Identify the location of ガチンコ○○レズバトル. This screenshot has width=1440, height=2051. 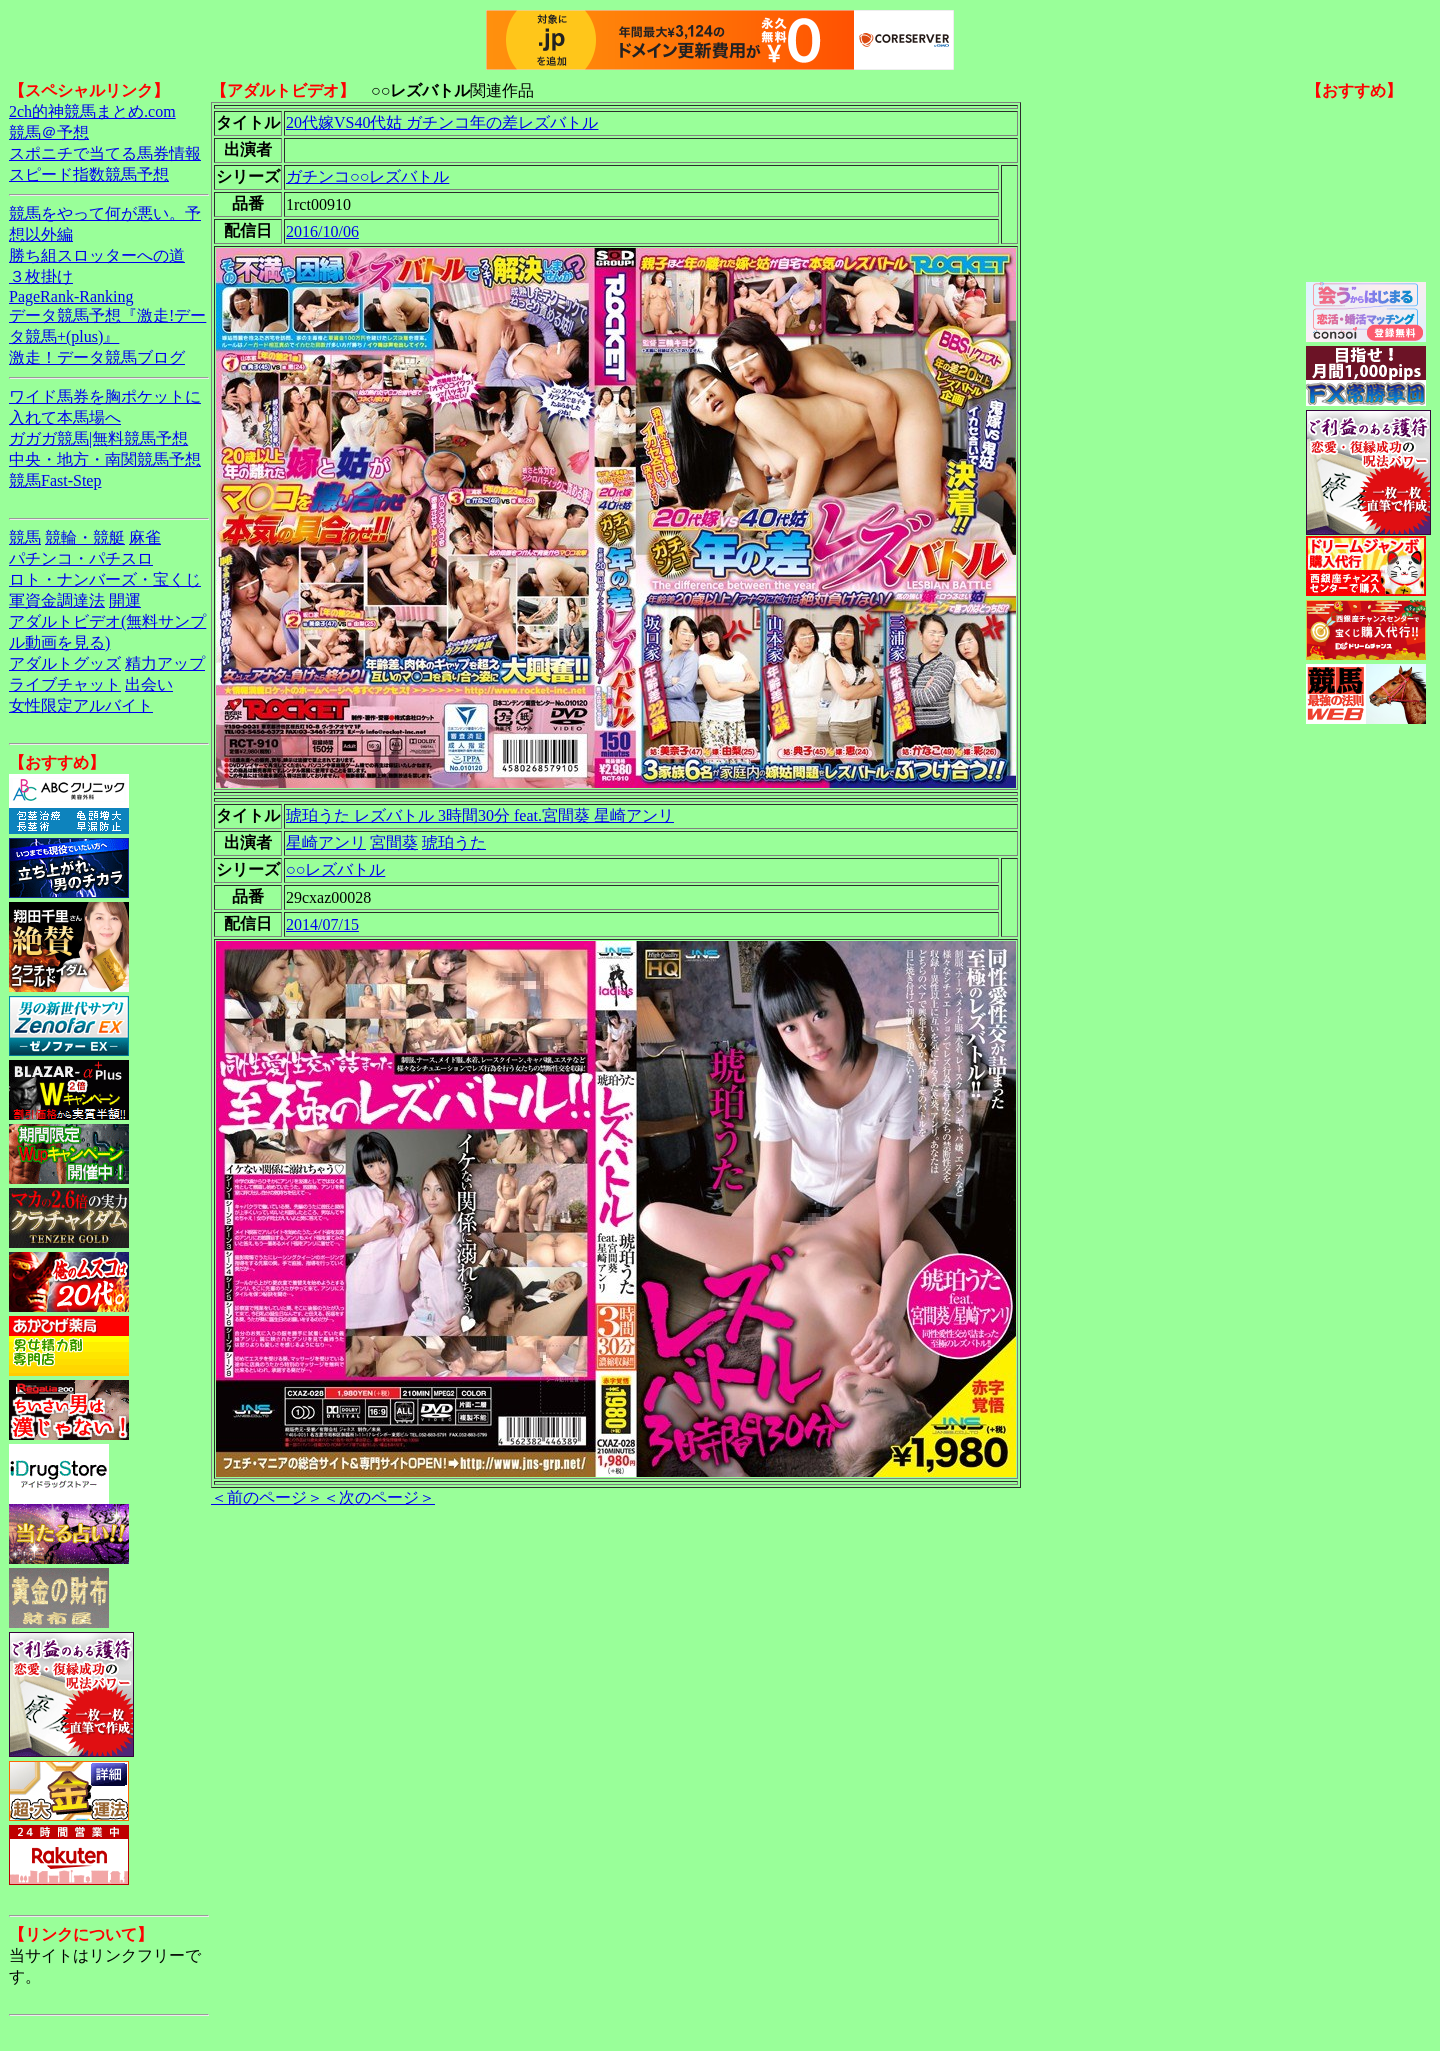
(367, 176).